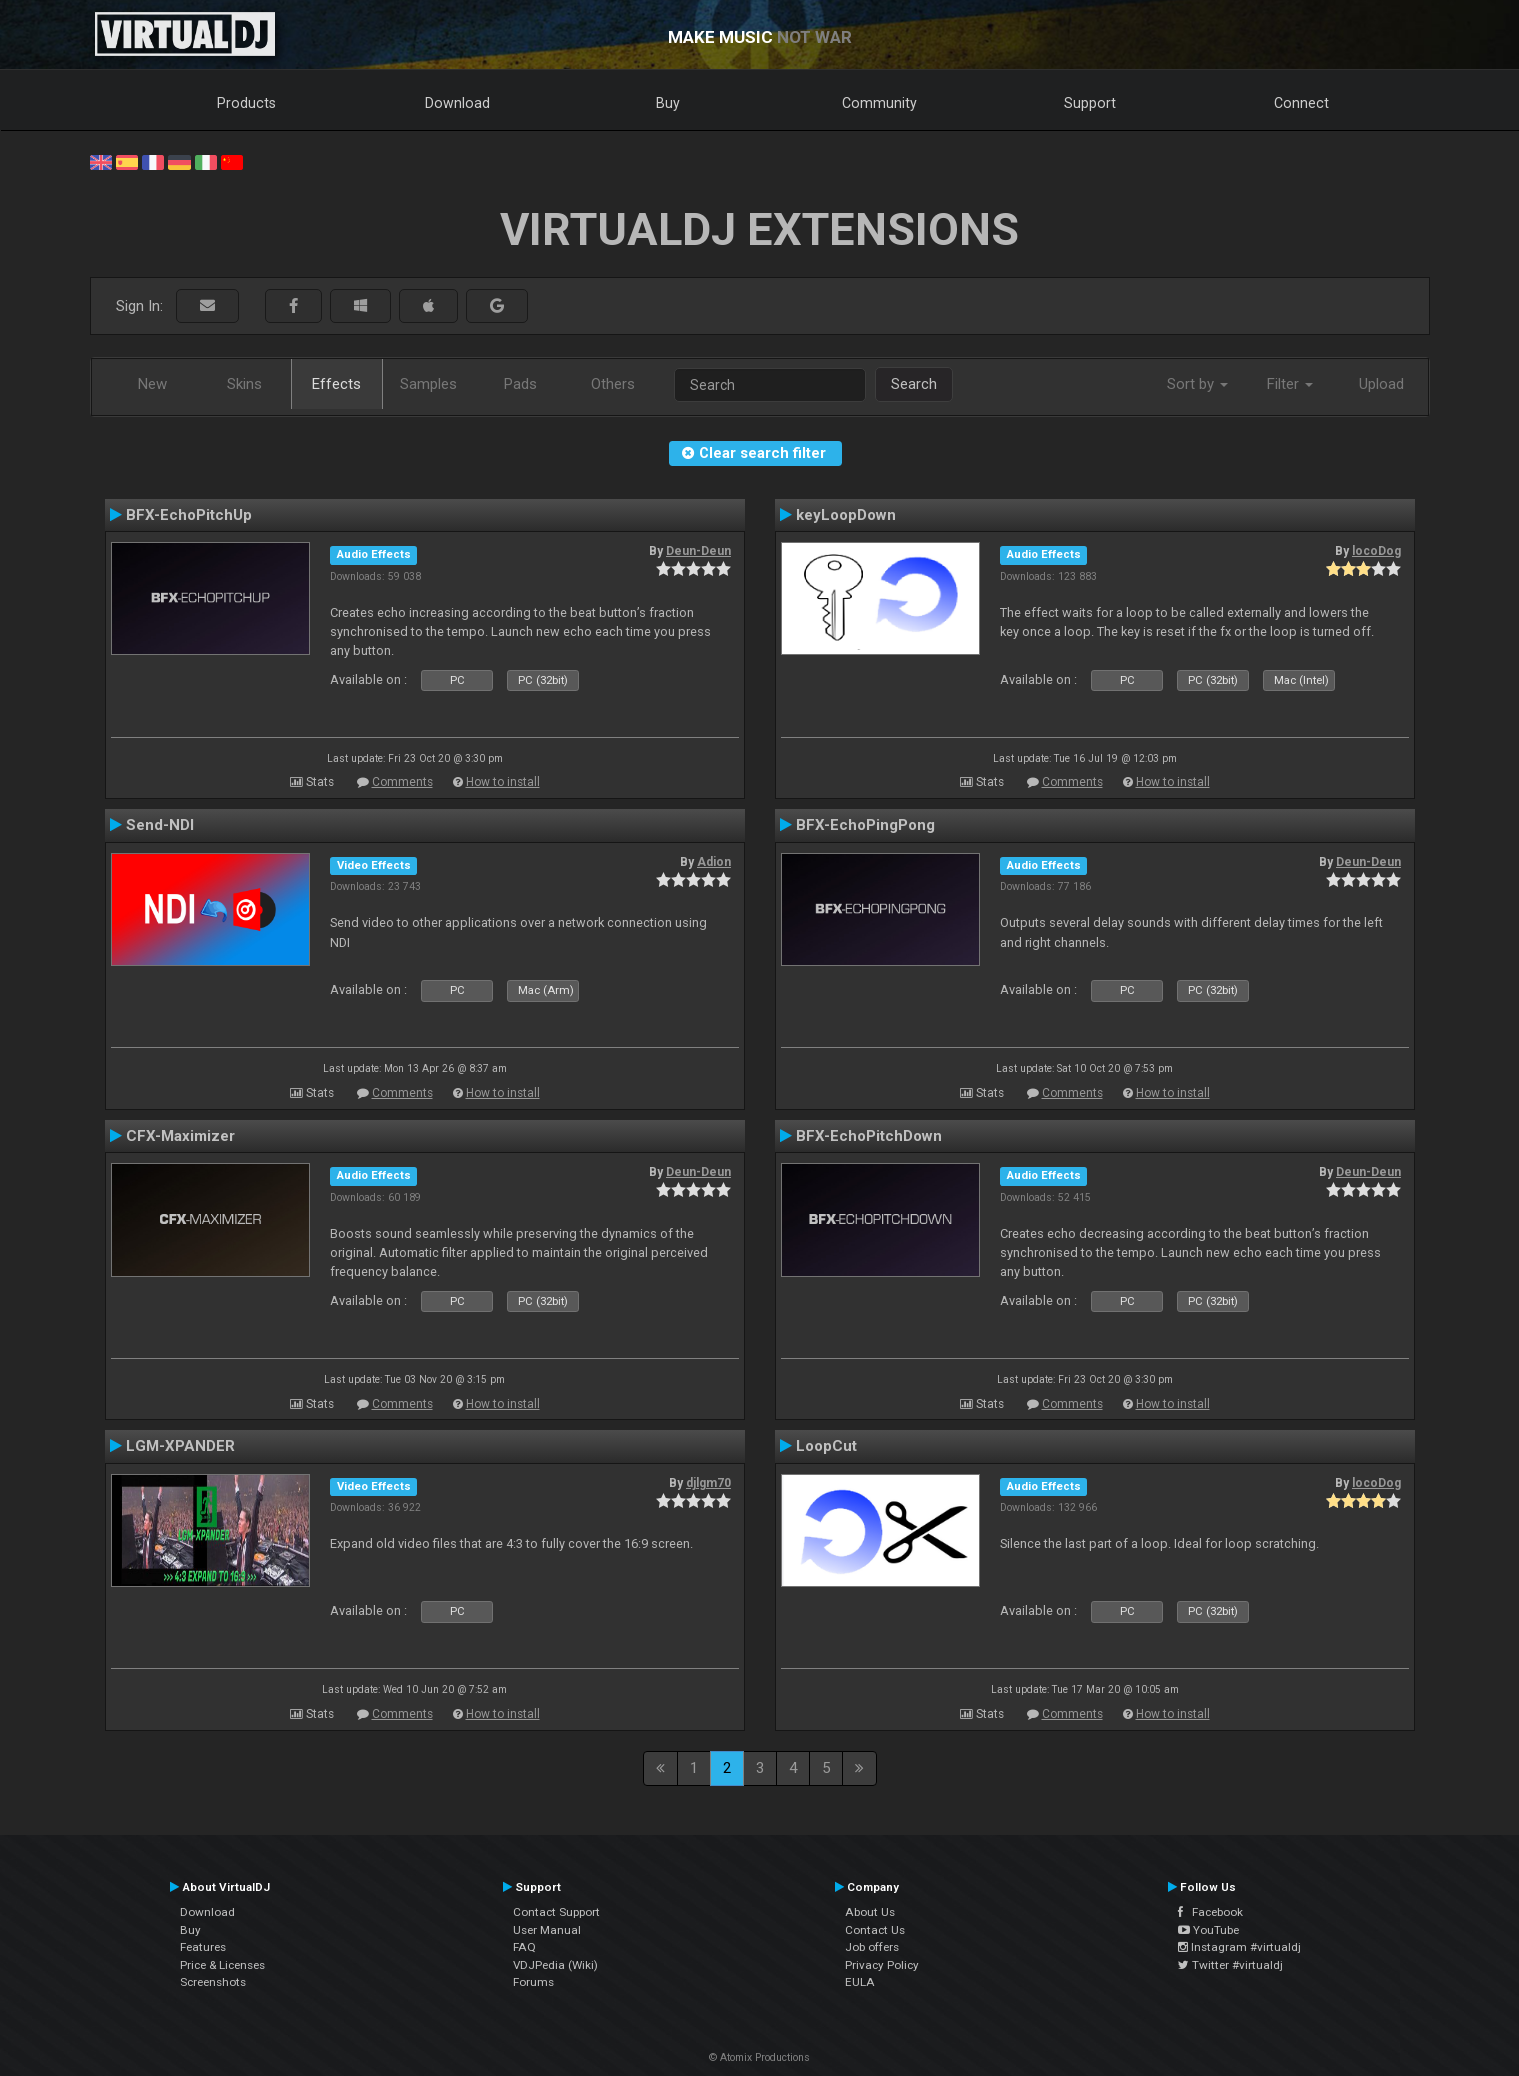  Describe the element at coordinates (547, 1930) in the screenshot. I see `User Manual` at that location.